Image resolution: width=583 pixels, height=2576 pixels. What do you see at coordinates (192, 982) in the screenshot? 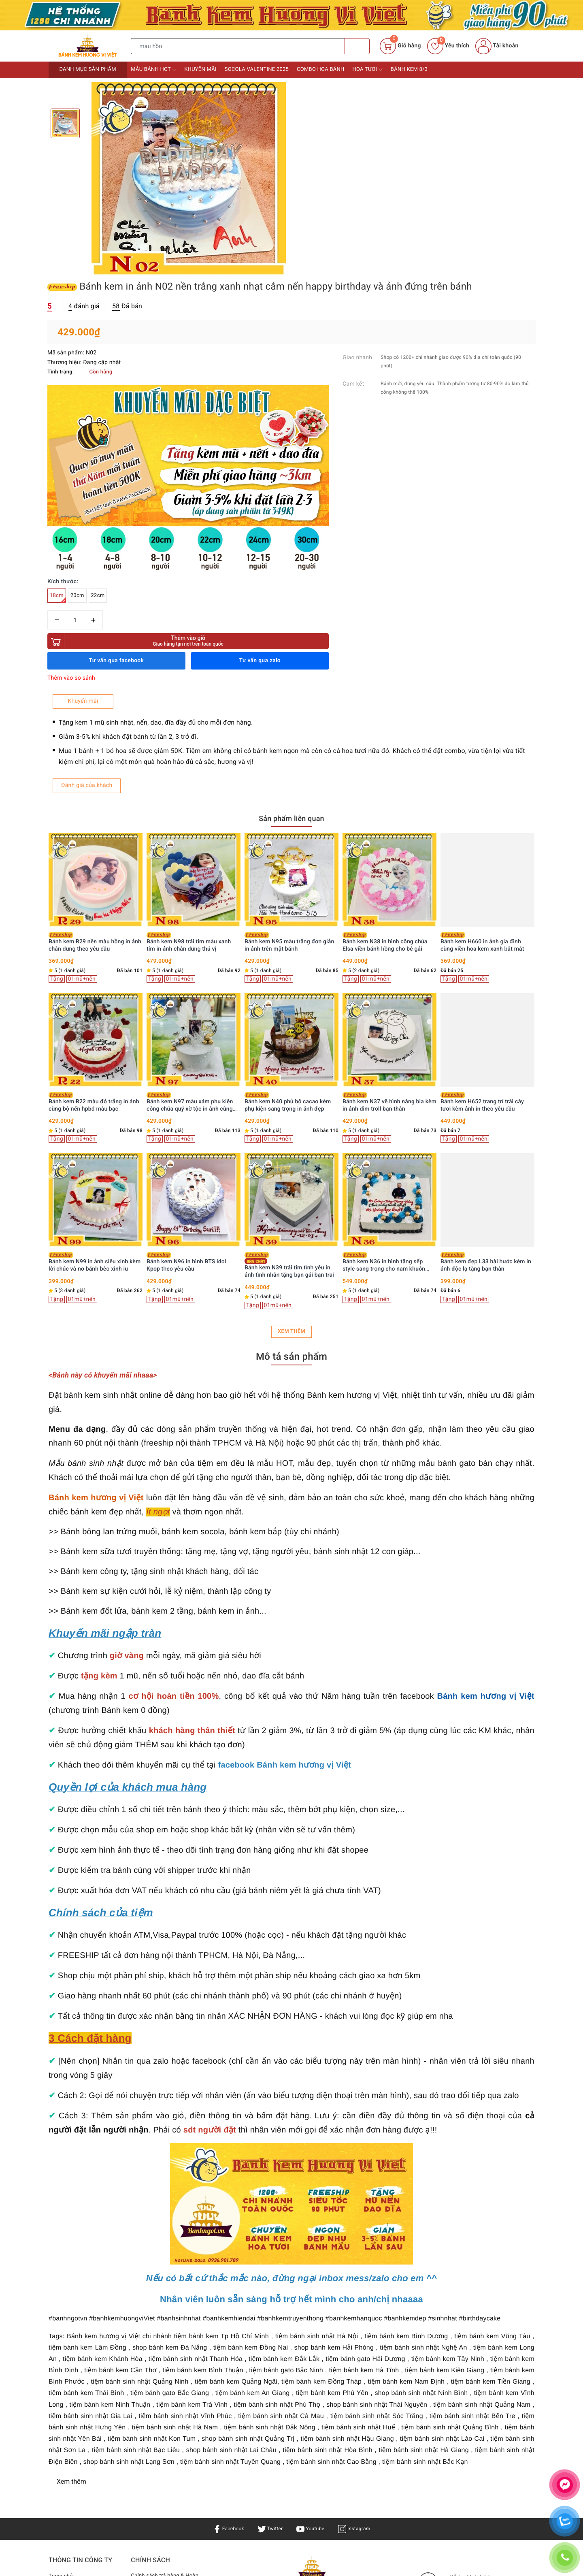
I see `Bánh kem N99 in ảnh siêu xinh kèm lời chúc và nơ bánh bèo xinh iu` at bounding box center [192, 982].